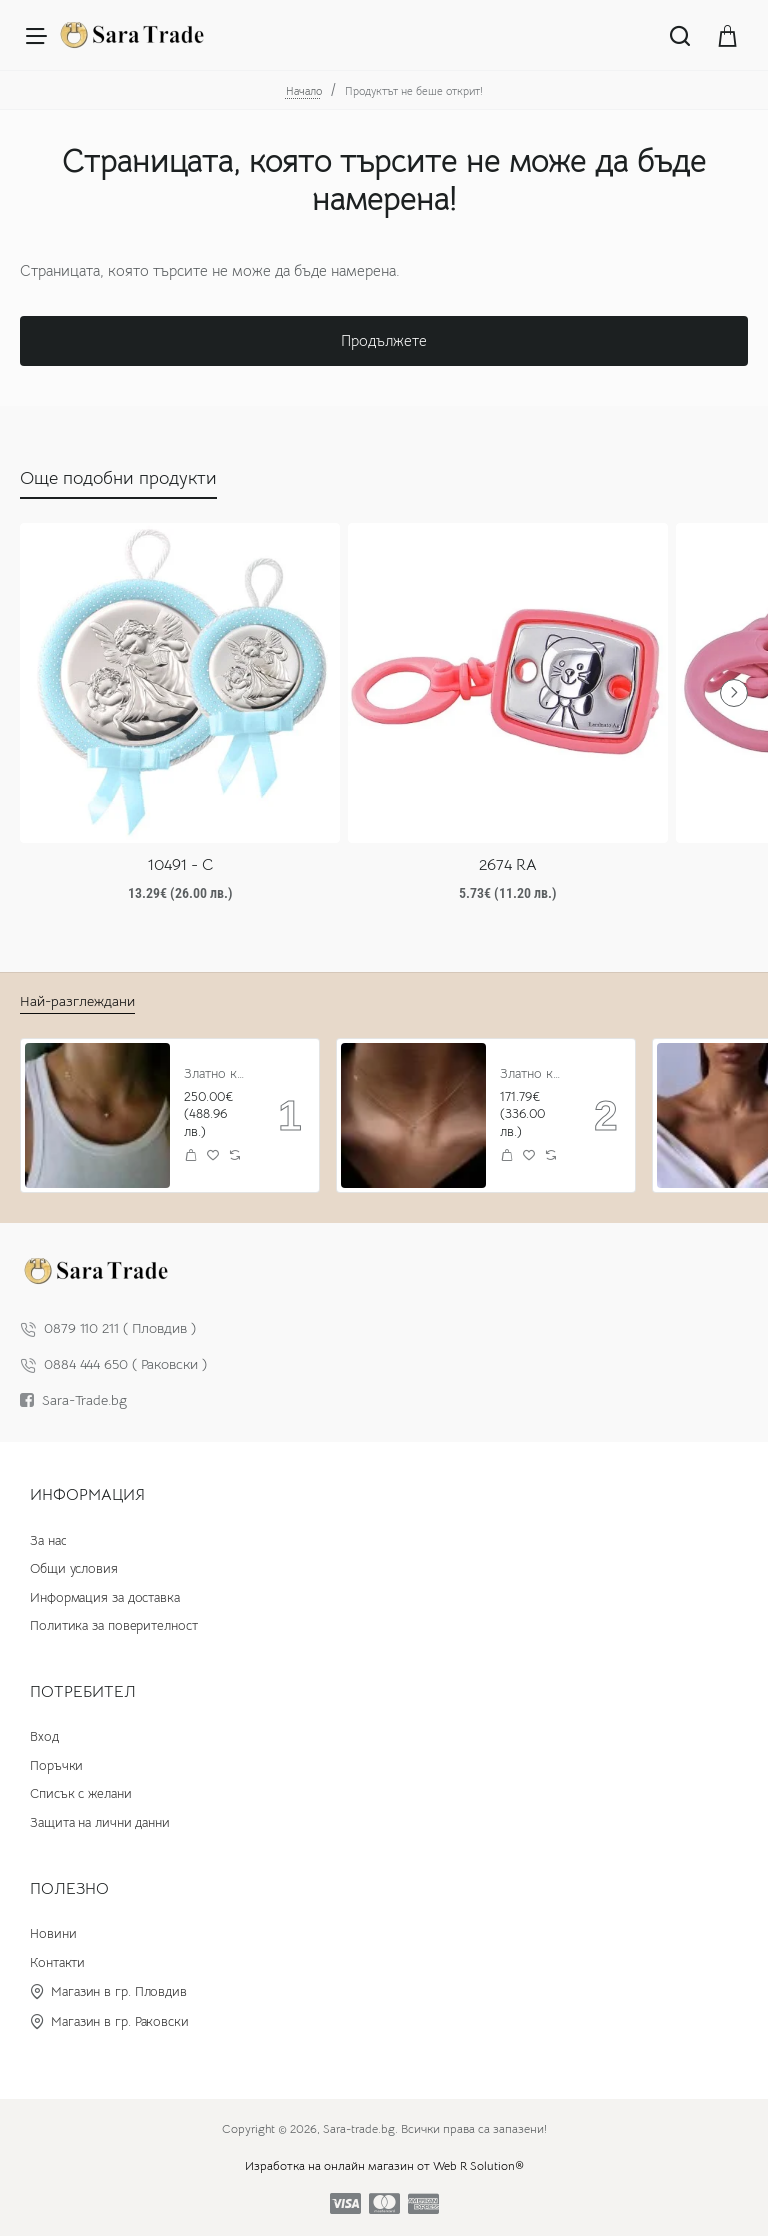 Image resolution: width=768 pixels, height=2236 pixels. Describe the element at coordinates (384, 340) in the screenshot. I see `Продължете` at that location.